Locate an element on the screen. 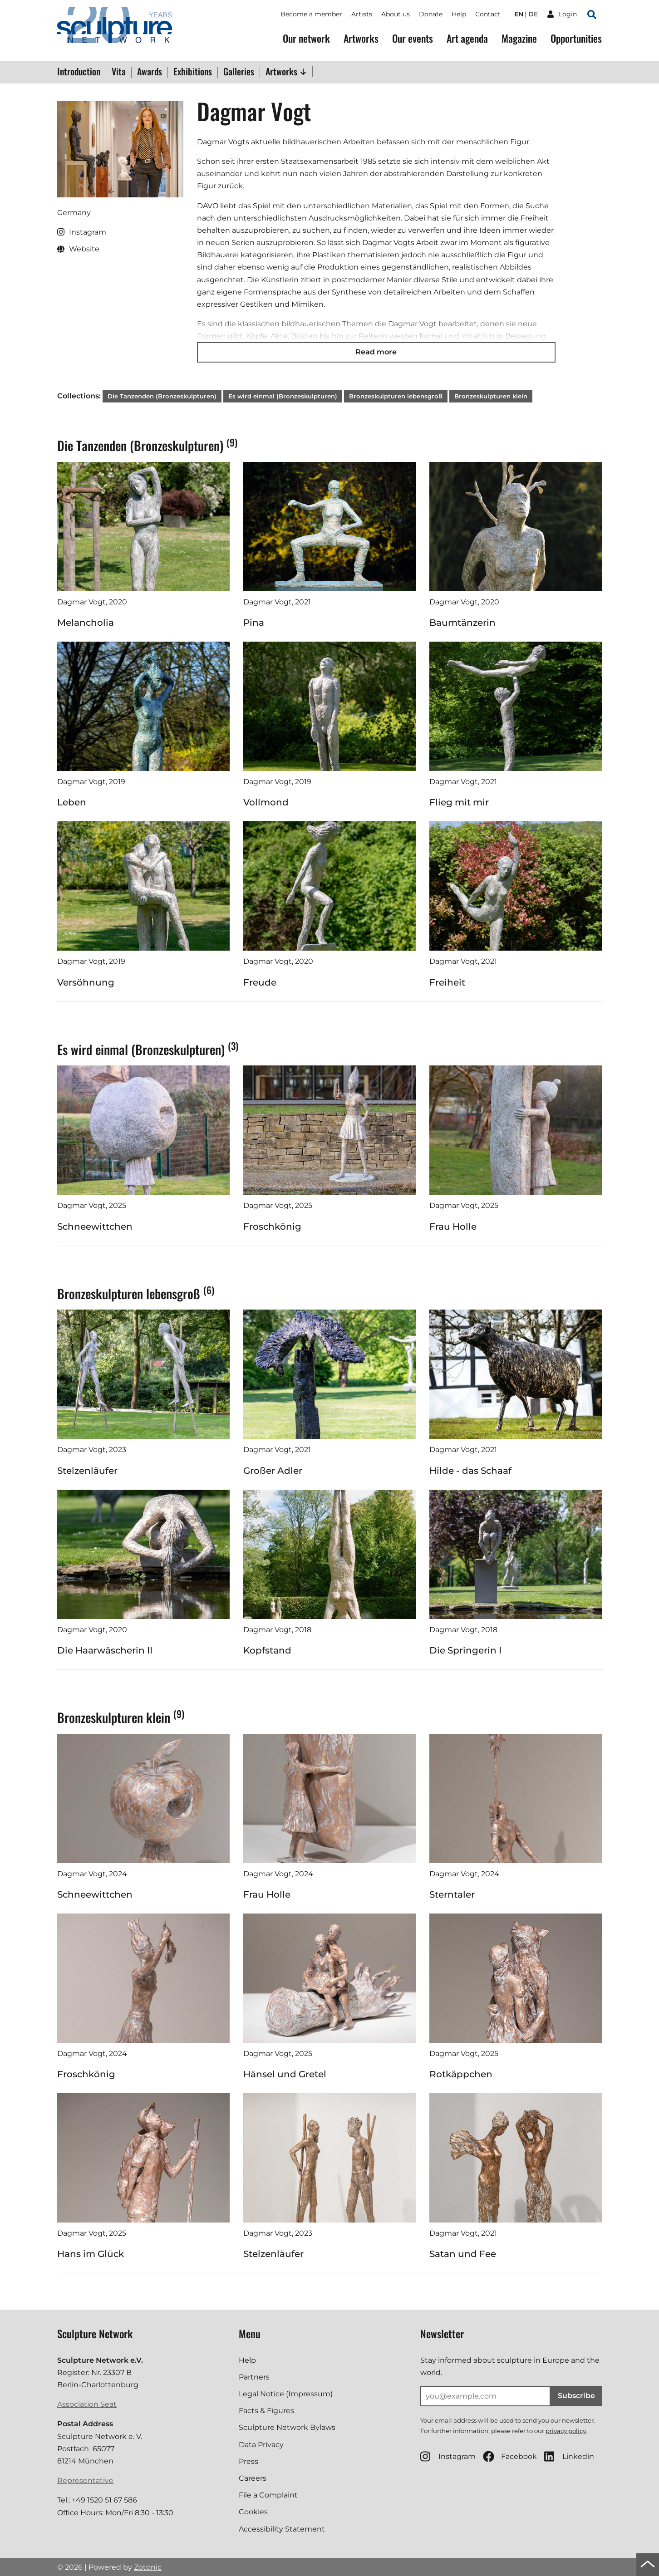 This screenshot has height=2576, width=659. privacy policy is located at coordinates (566, 2430).